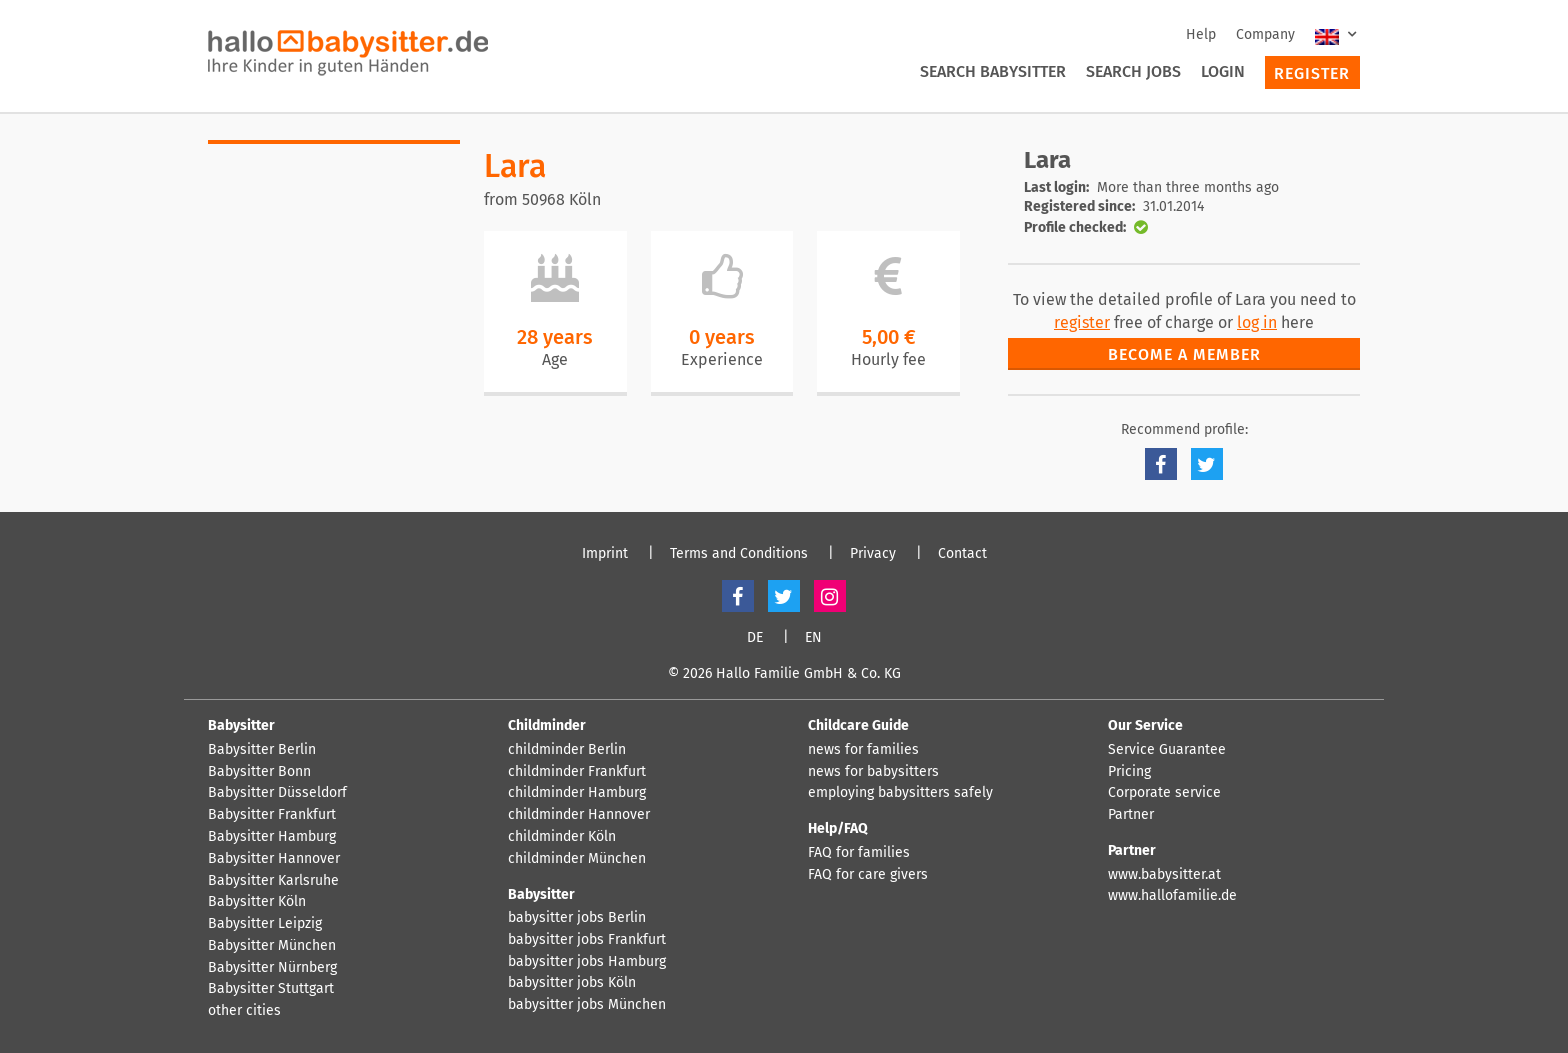 This screenshot has height=1053, width=1568. I want to click on Babysitter Karlsruhe, so click(273, 881).